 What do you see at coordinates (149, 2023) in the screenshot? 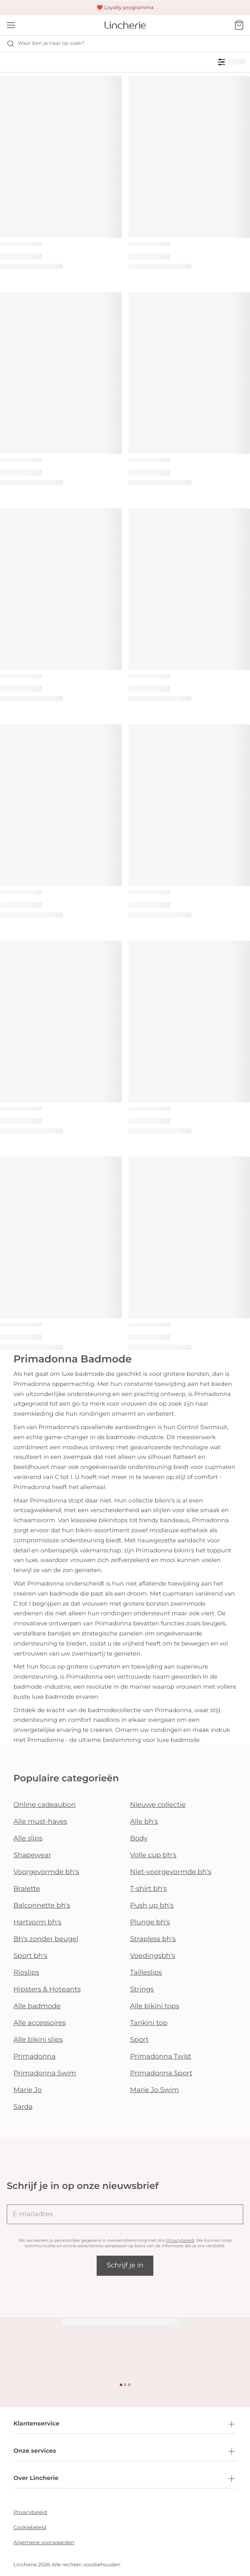
I see `Tankini top` at bounding box center [149, 2023].